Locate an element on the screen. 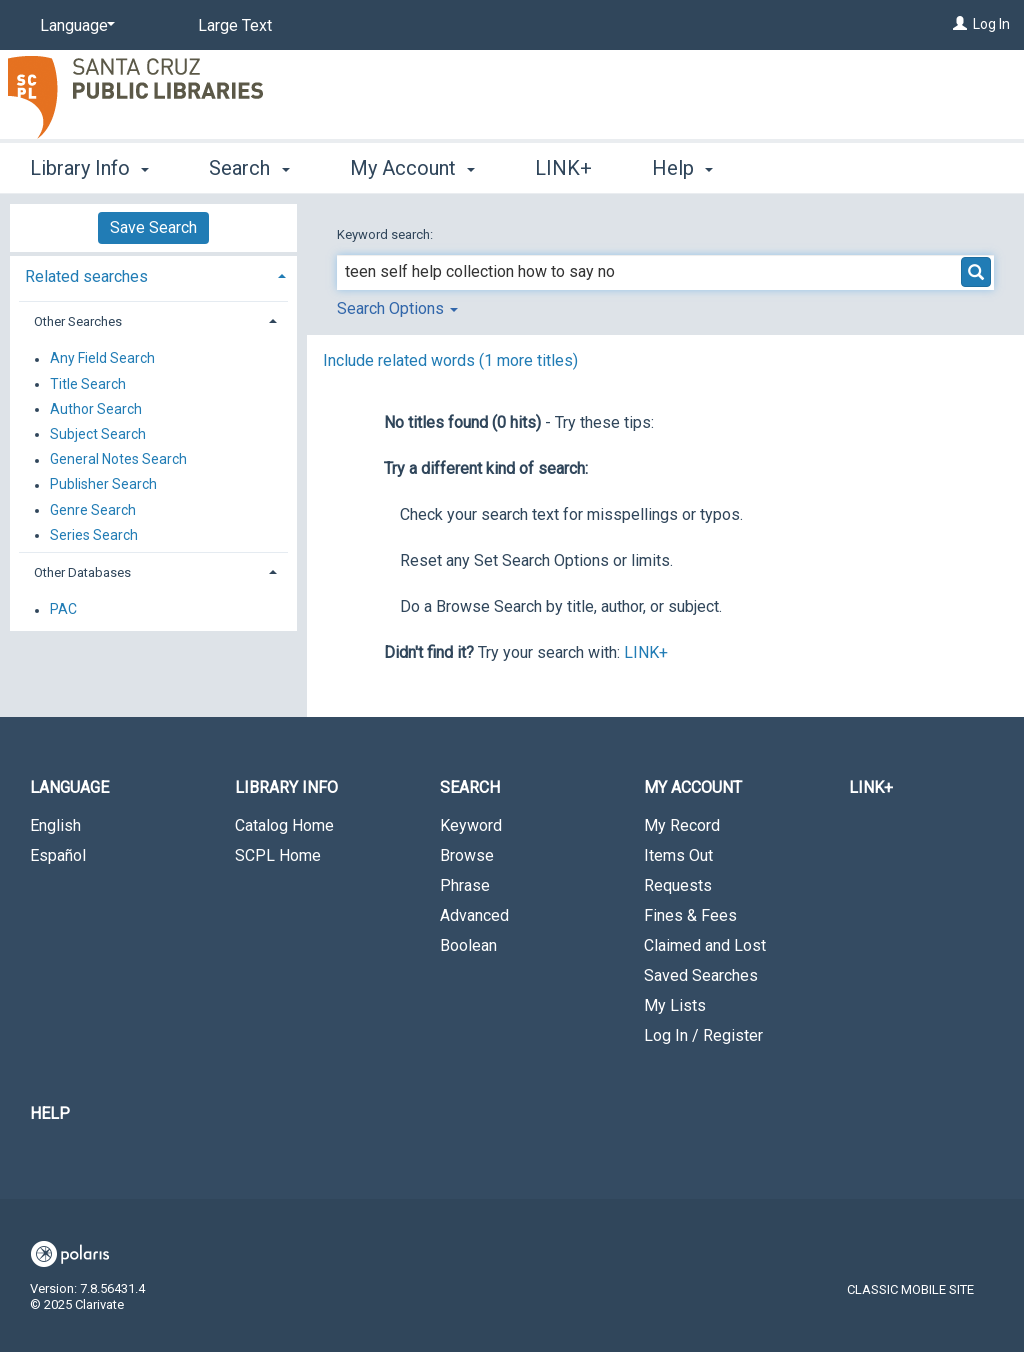 Image resolution: width=1024 pixels, height=1352 pixels. Title Search is located at coordinates (88, 384).